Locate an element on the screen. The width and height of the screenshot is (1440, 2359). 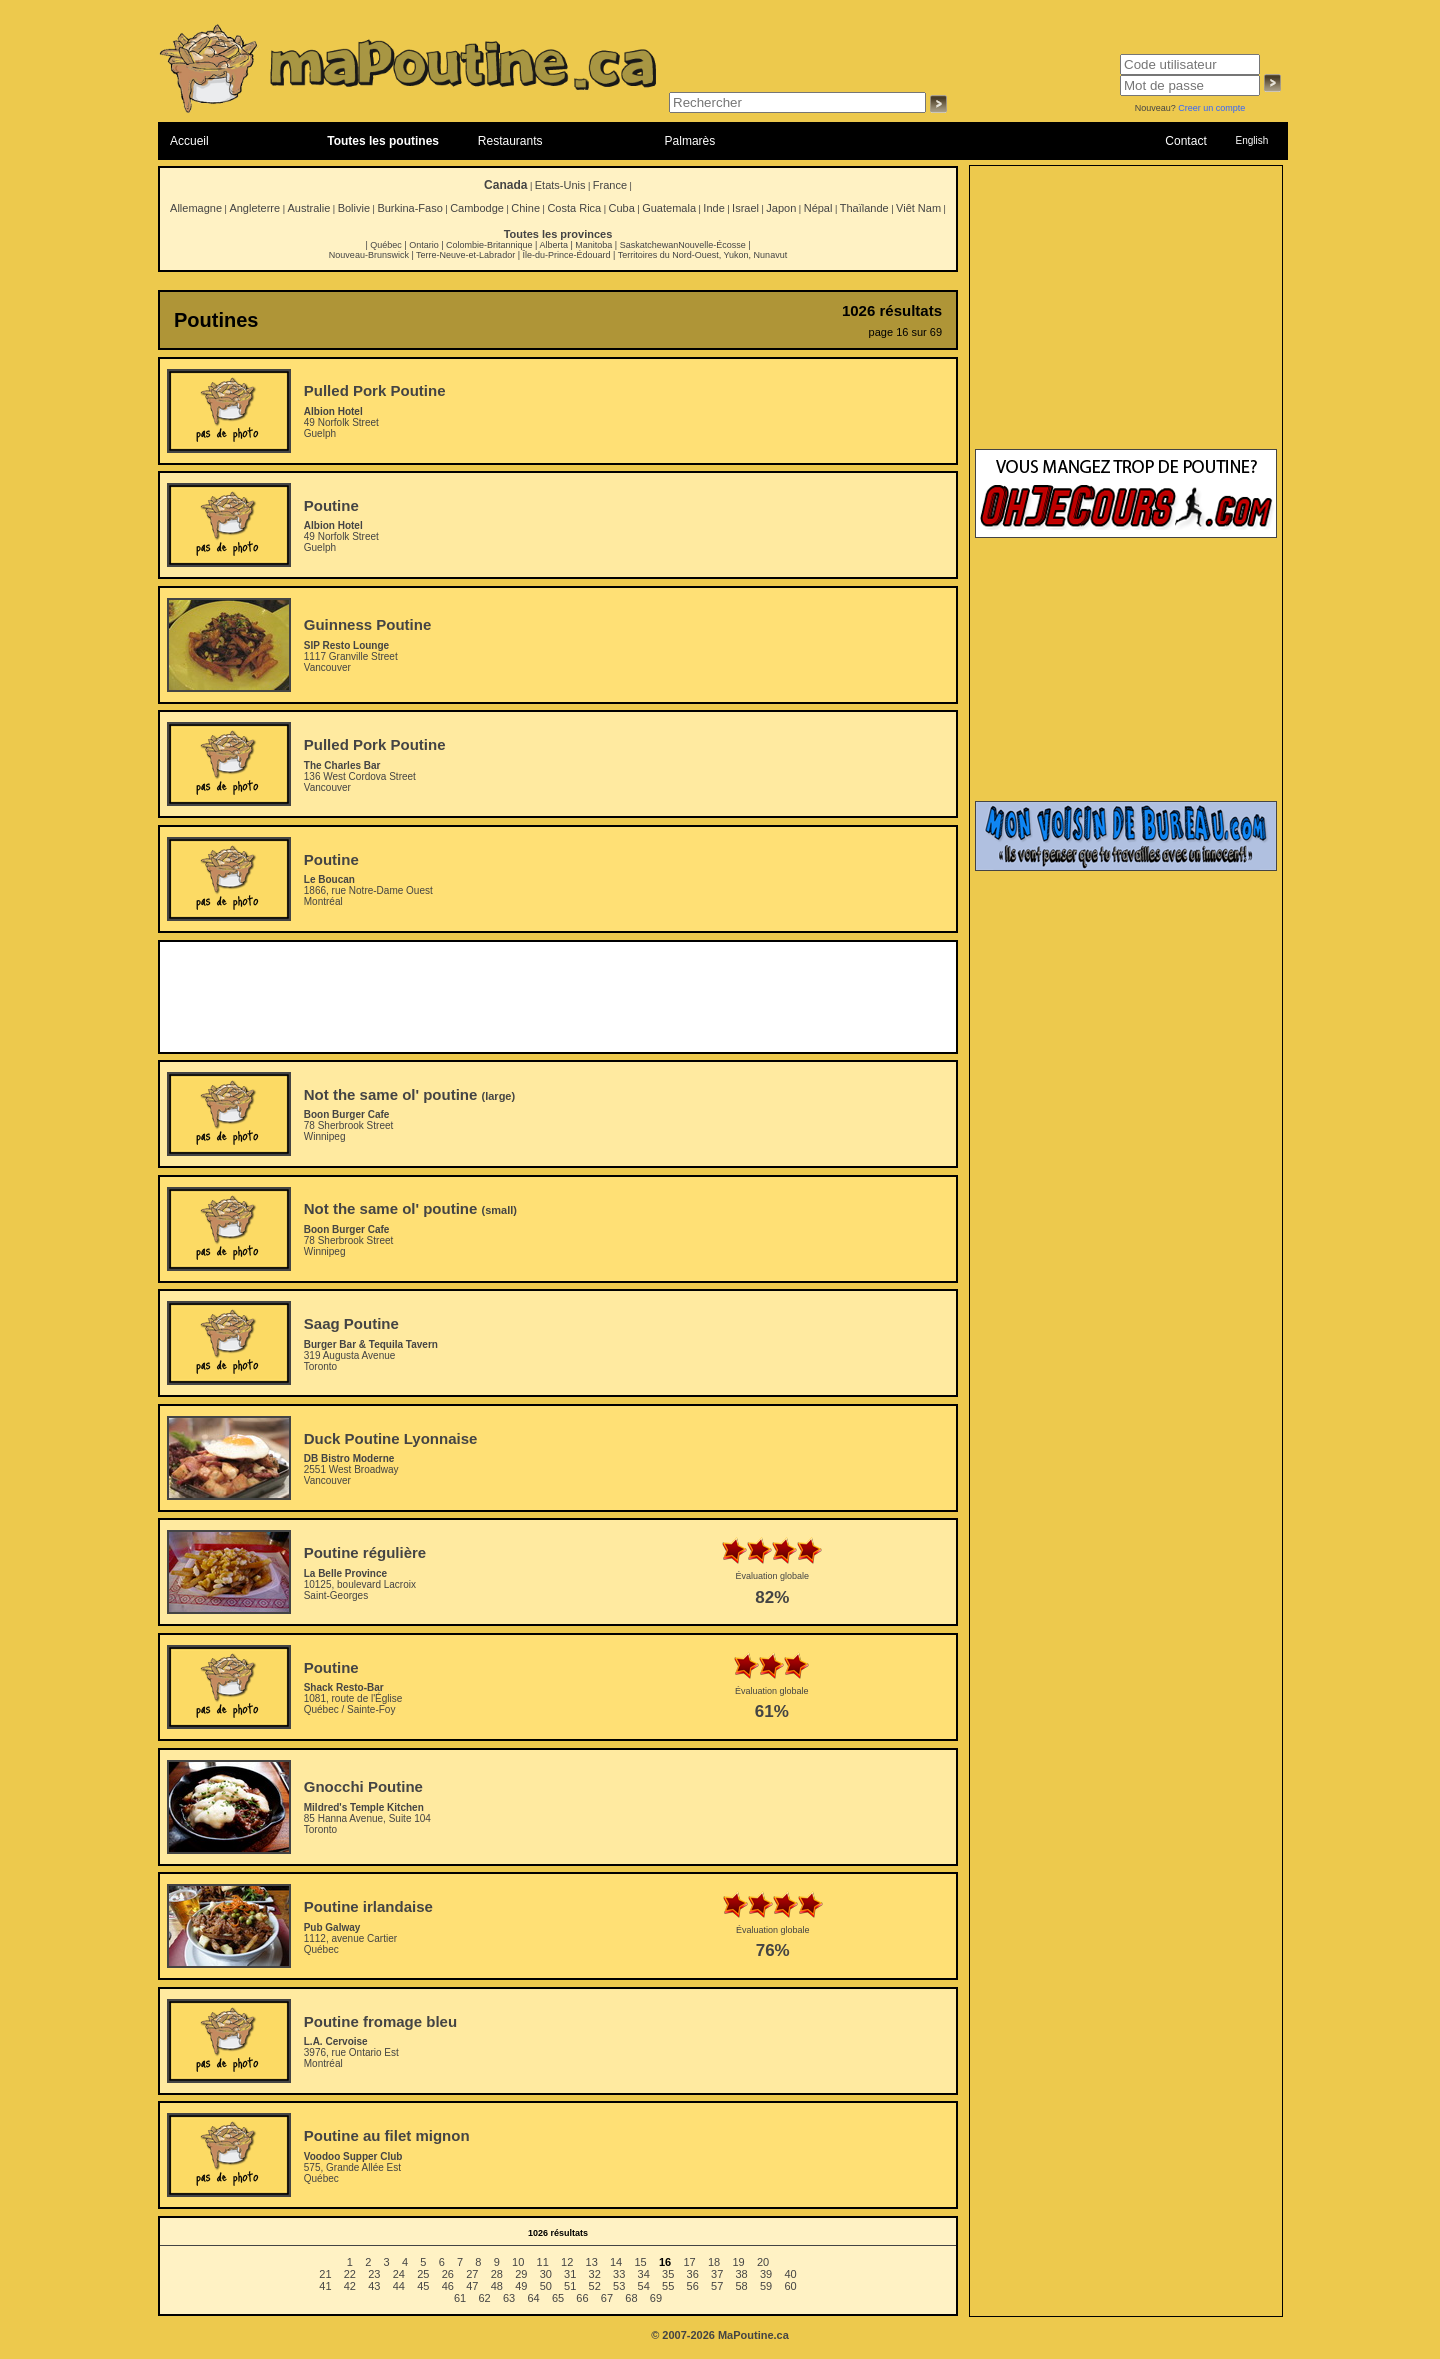
32 is located at coordinates (595, 2274).